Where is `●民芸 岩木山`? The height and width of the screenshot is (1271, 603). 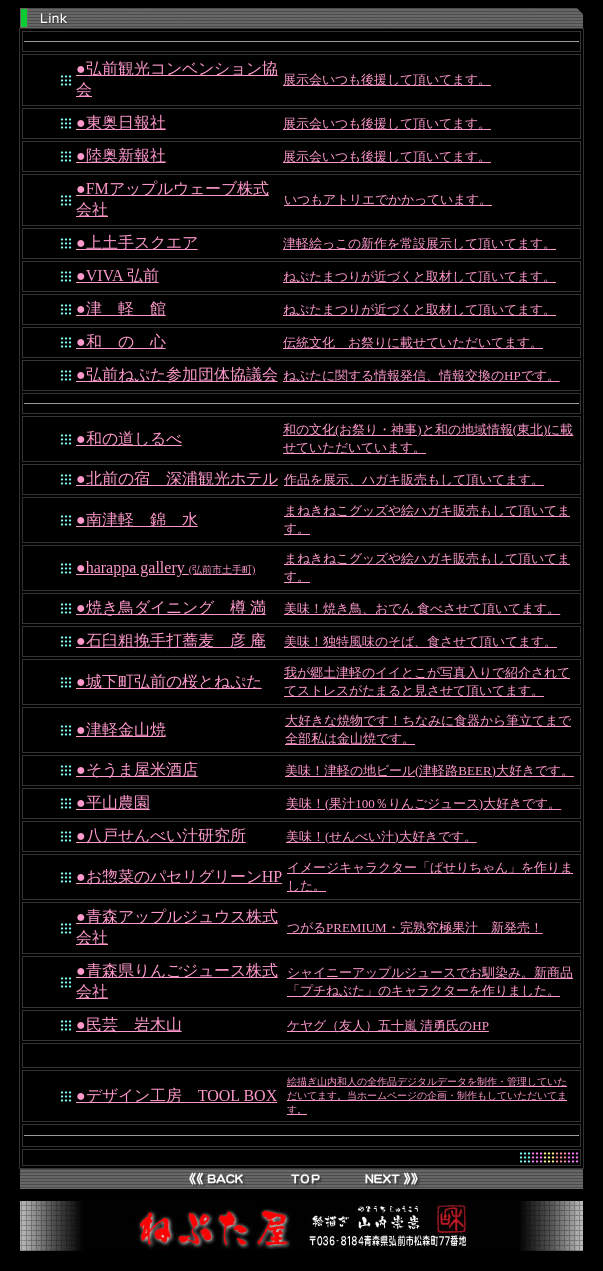 ●民芸 岩木山 is located at coordinates (129, 1024).